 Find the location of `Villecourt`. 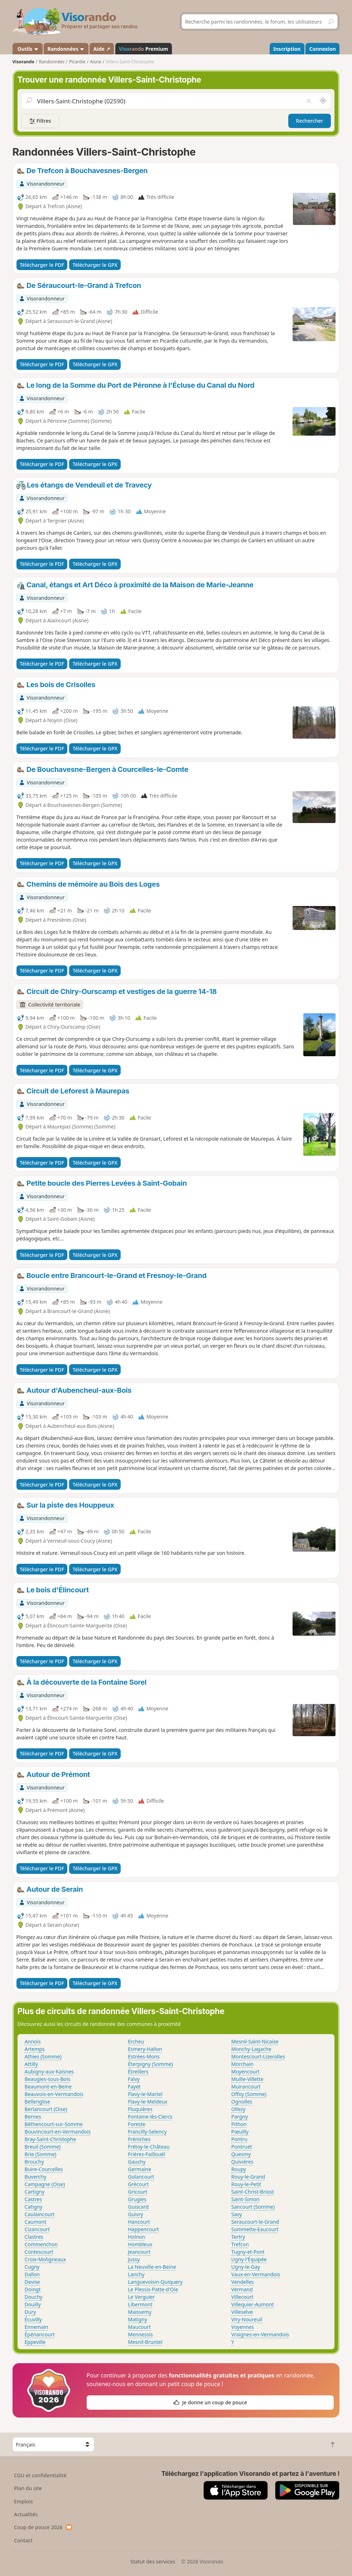

Villecourt is located at coordinates (242, 2296).